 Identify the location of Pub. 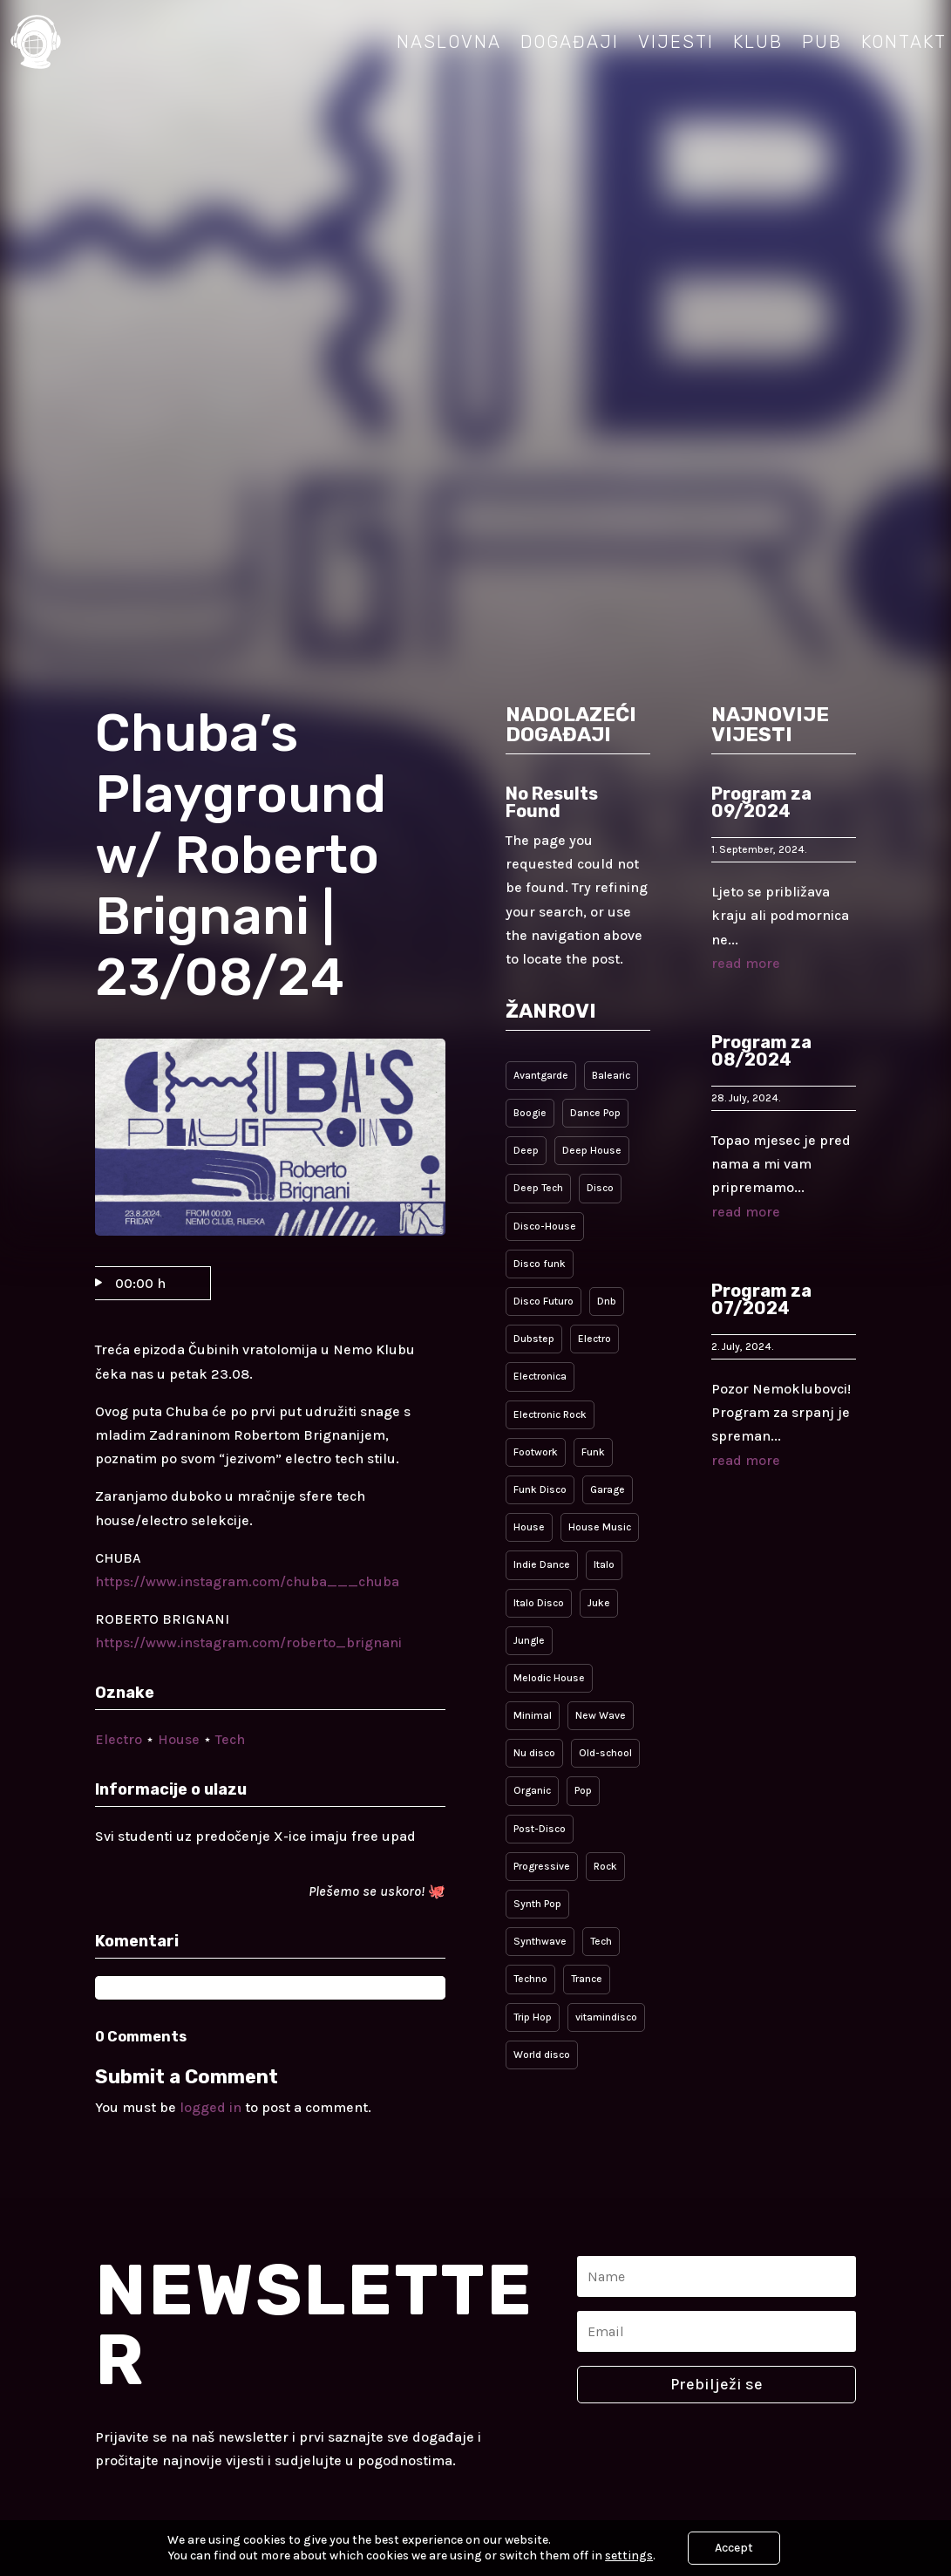
(822, 41).